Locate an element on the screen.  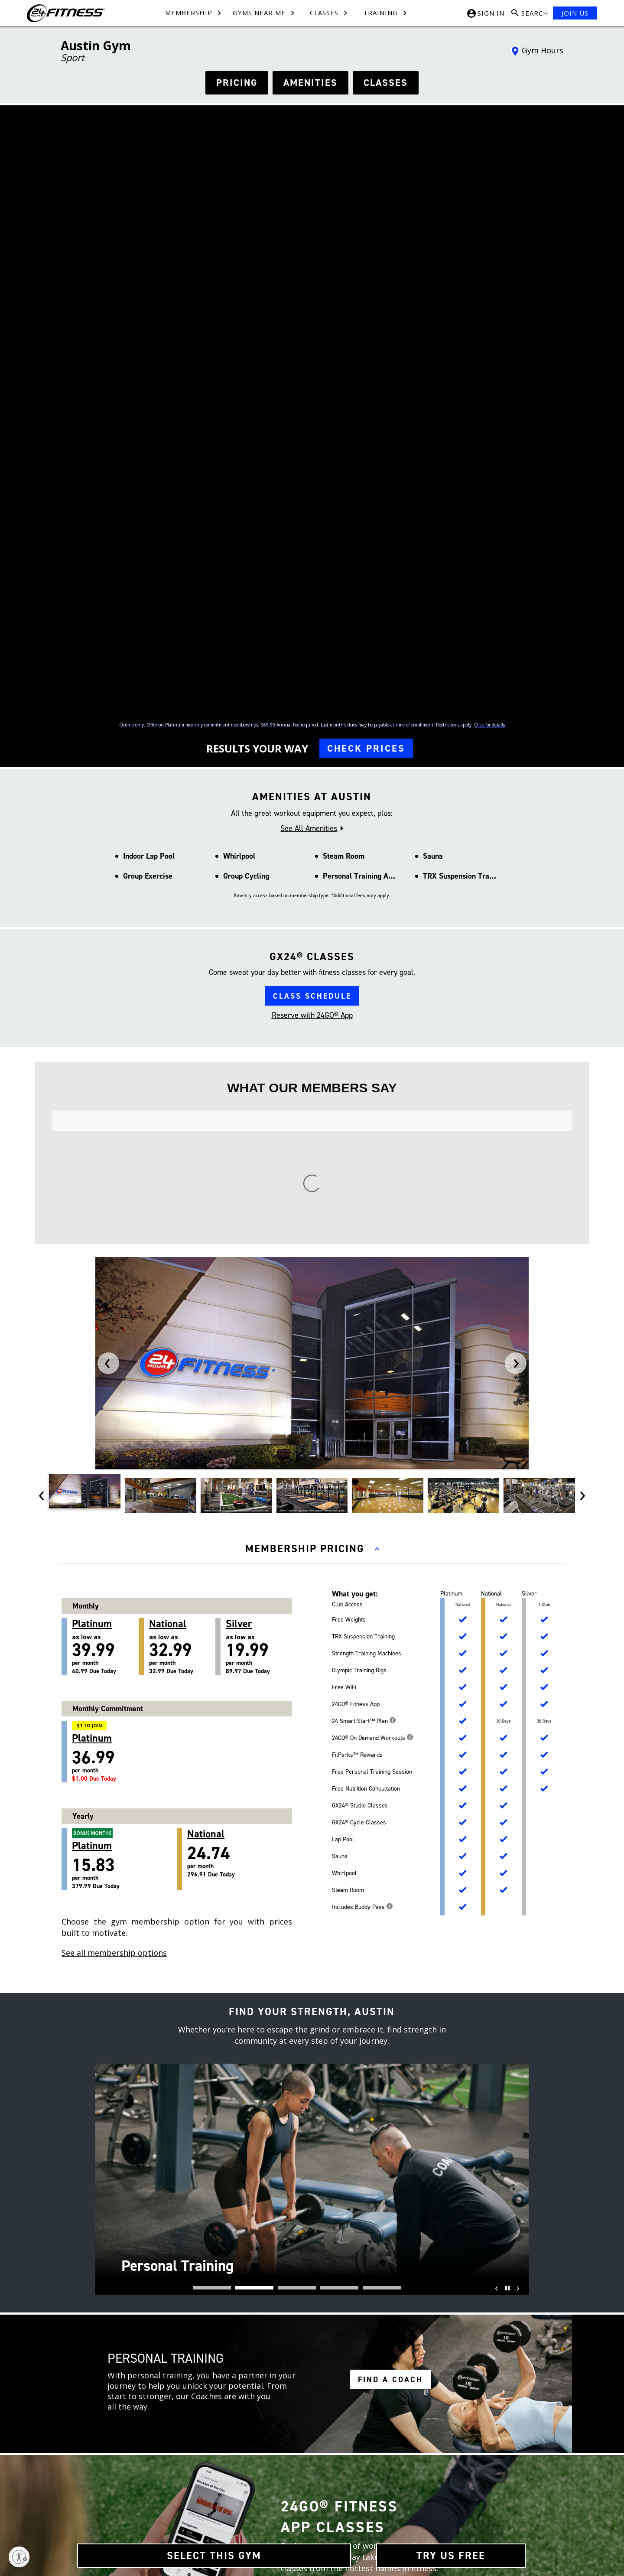
PRICING [See hours] is located at coordinates (236, 82).